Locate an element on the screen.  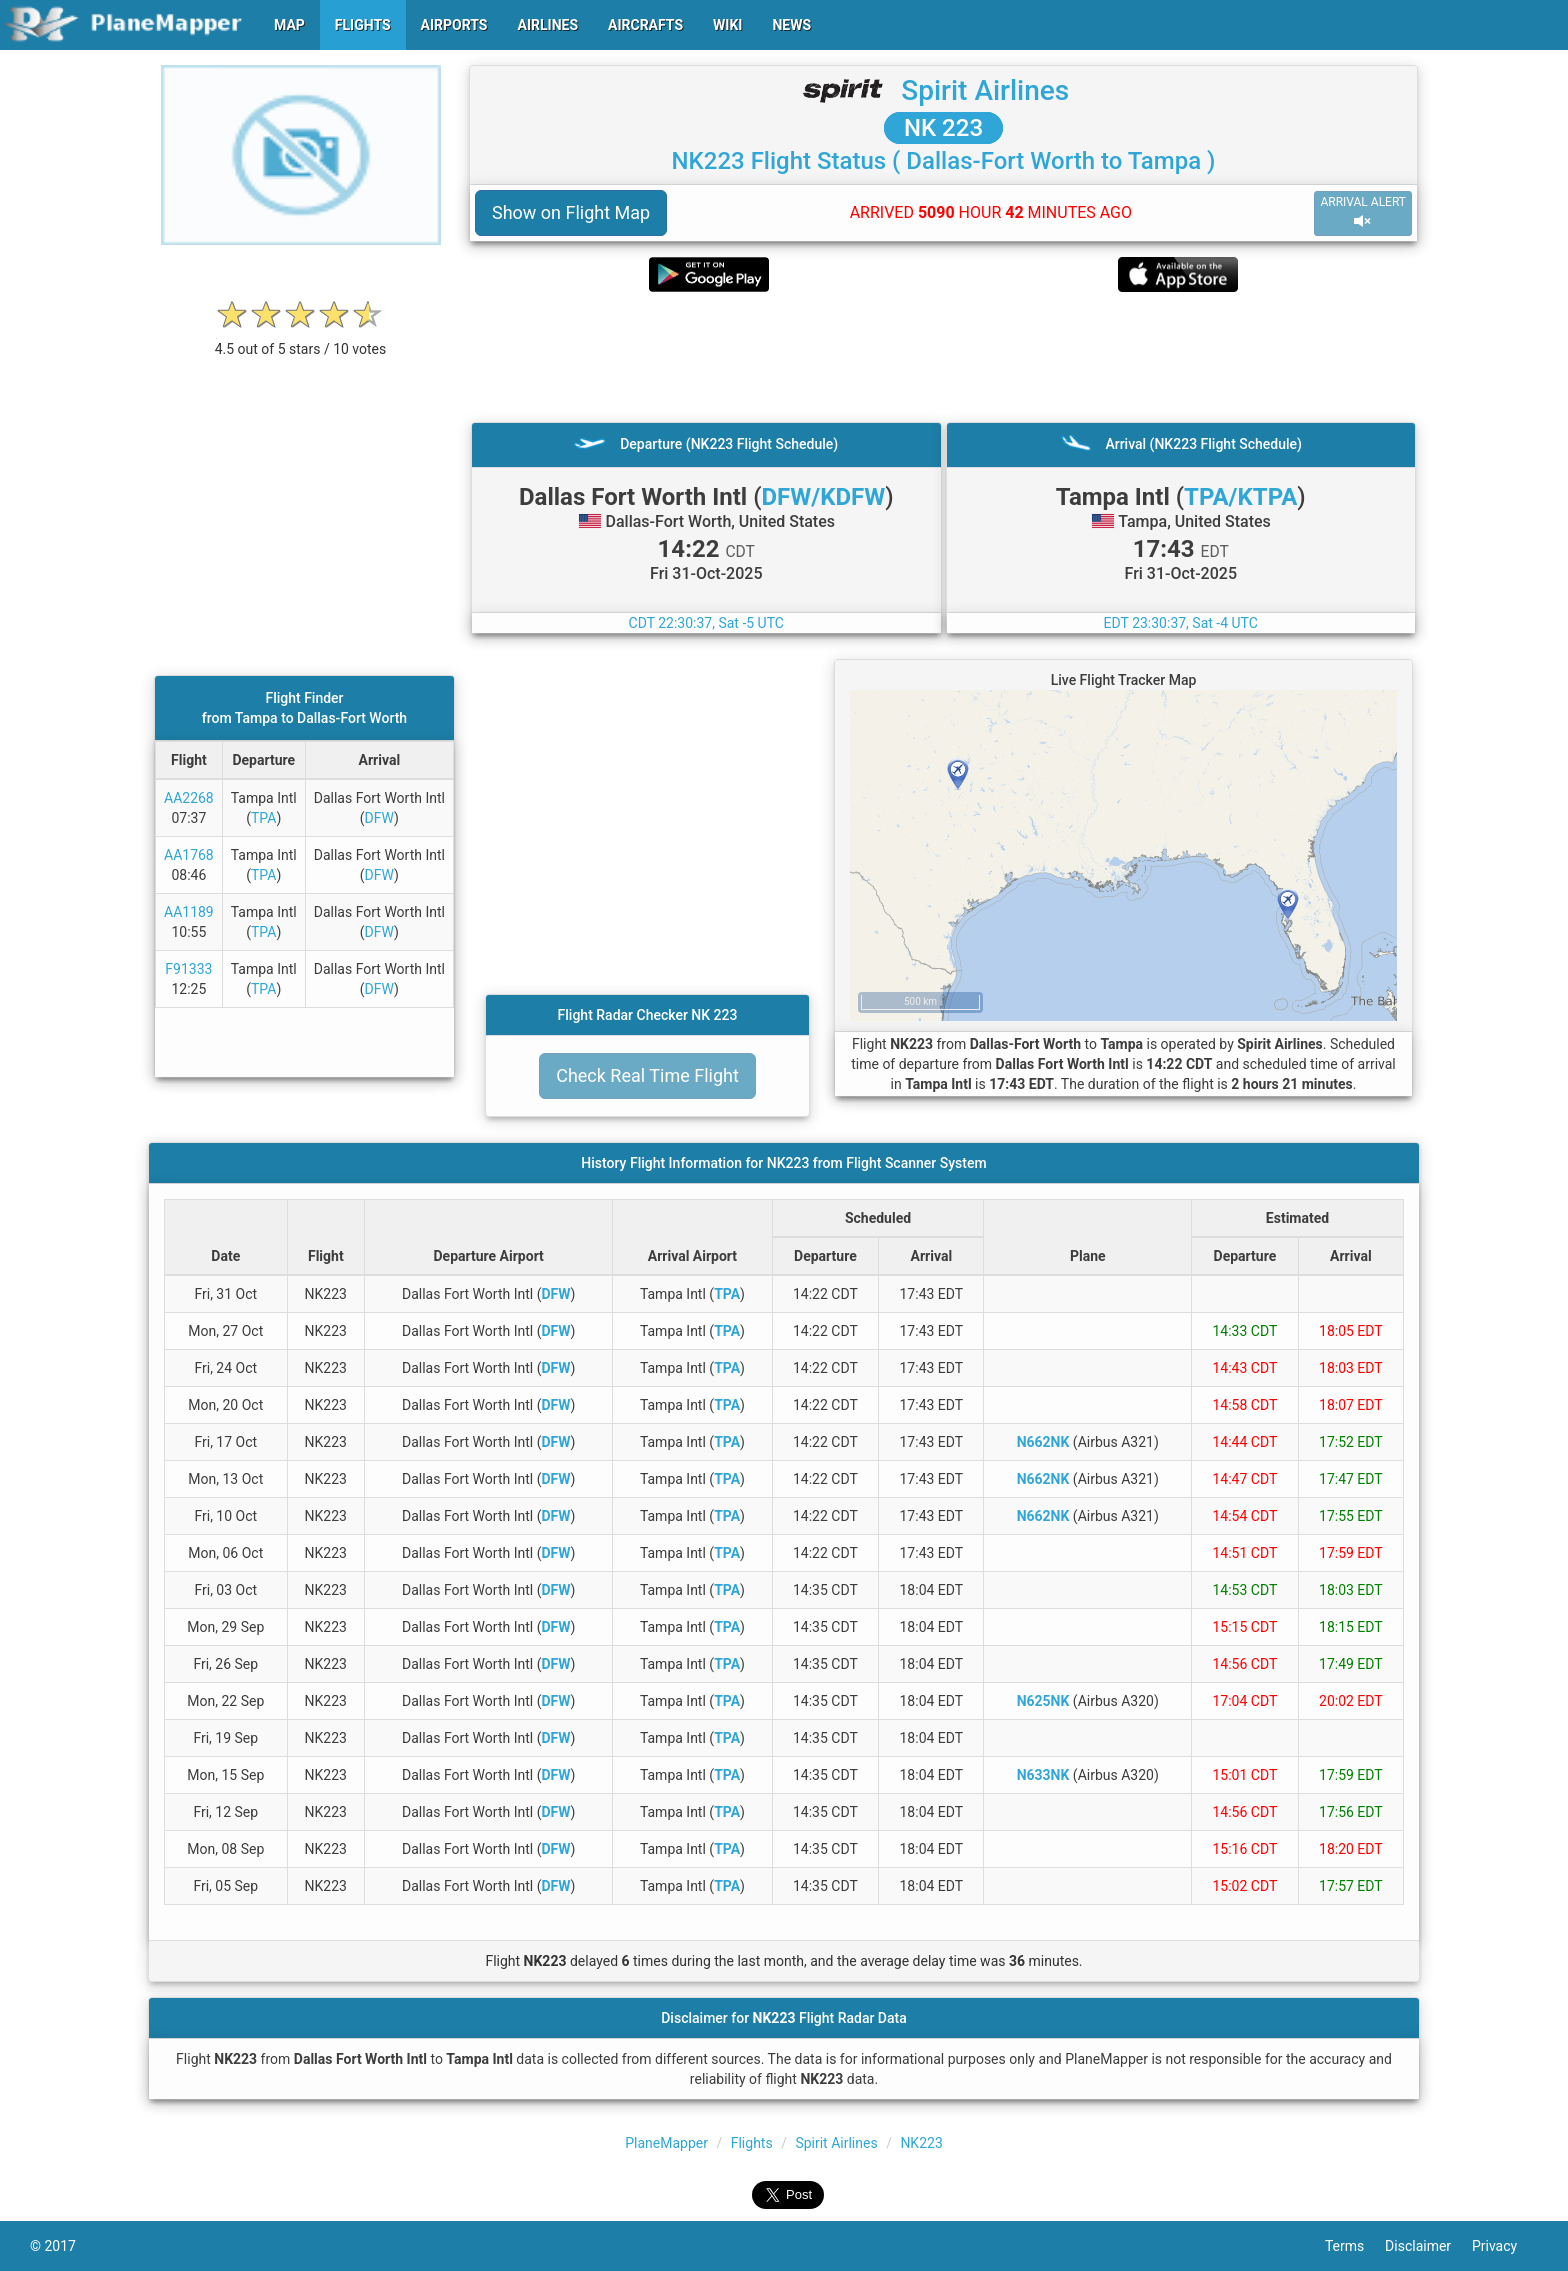
[Advertisement] is located at coordinates (943, 357).